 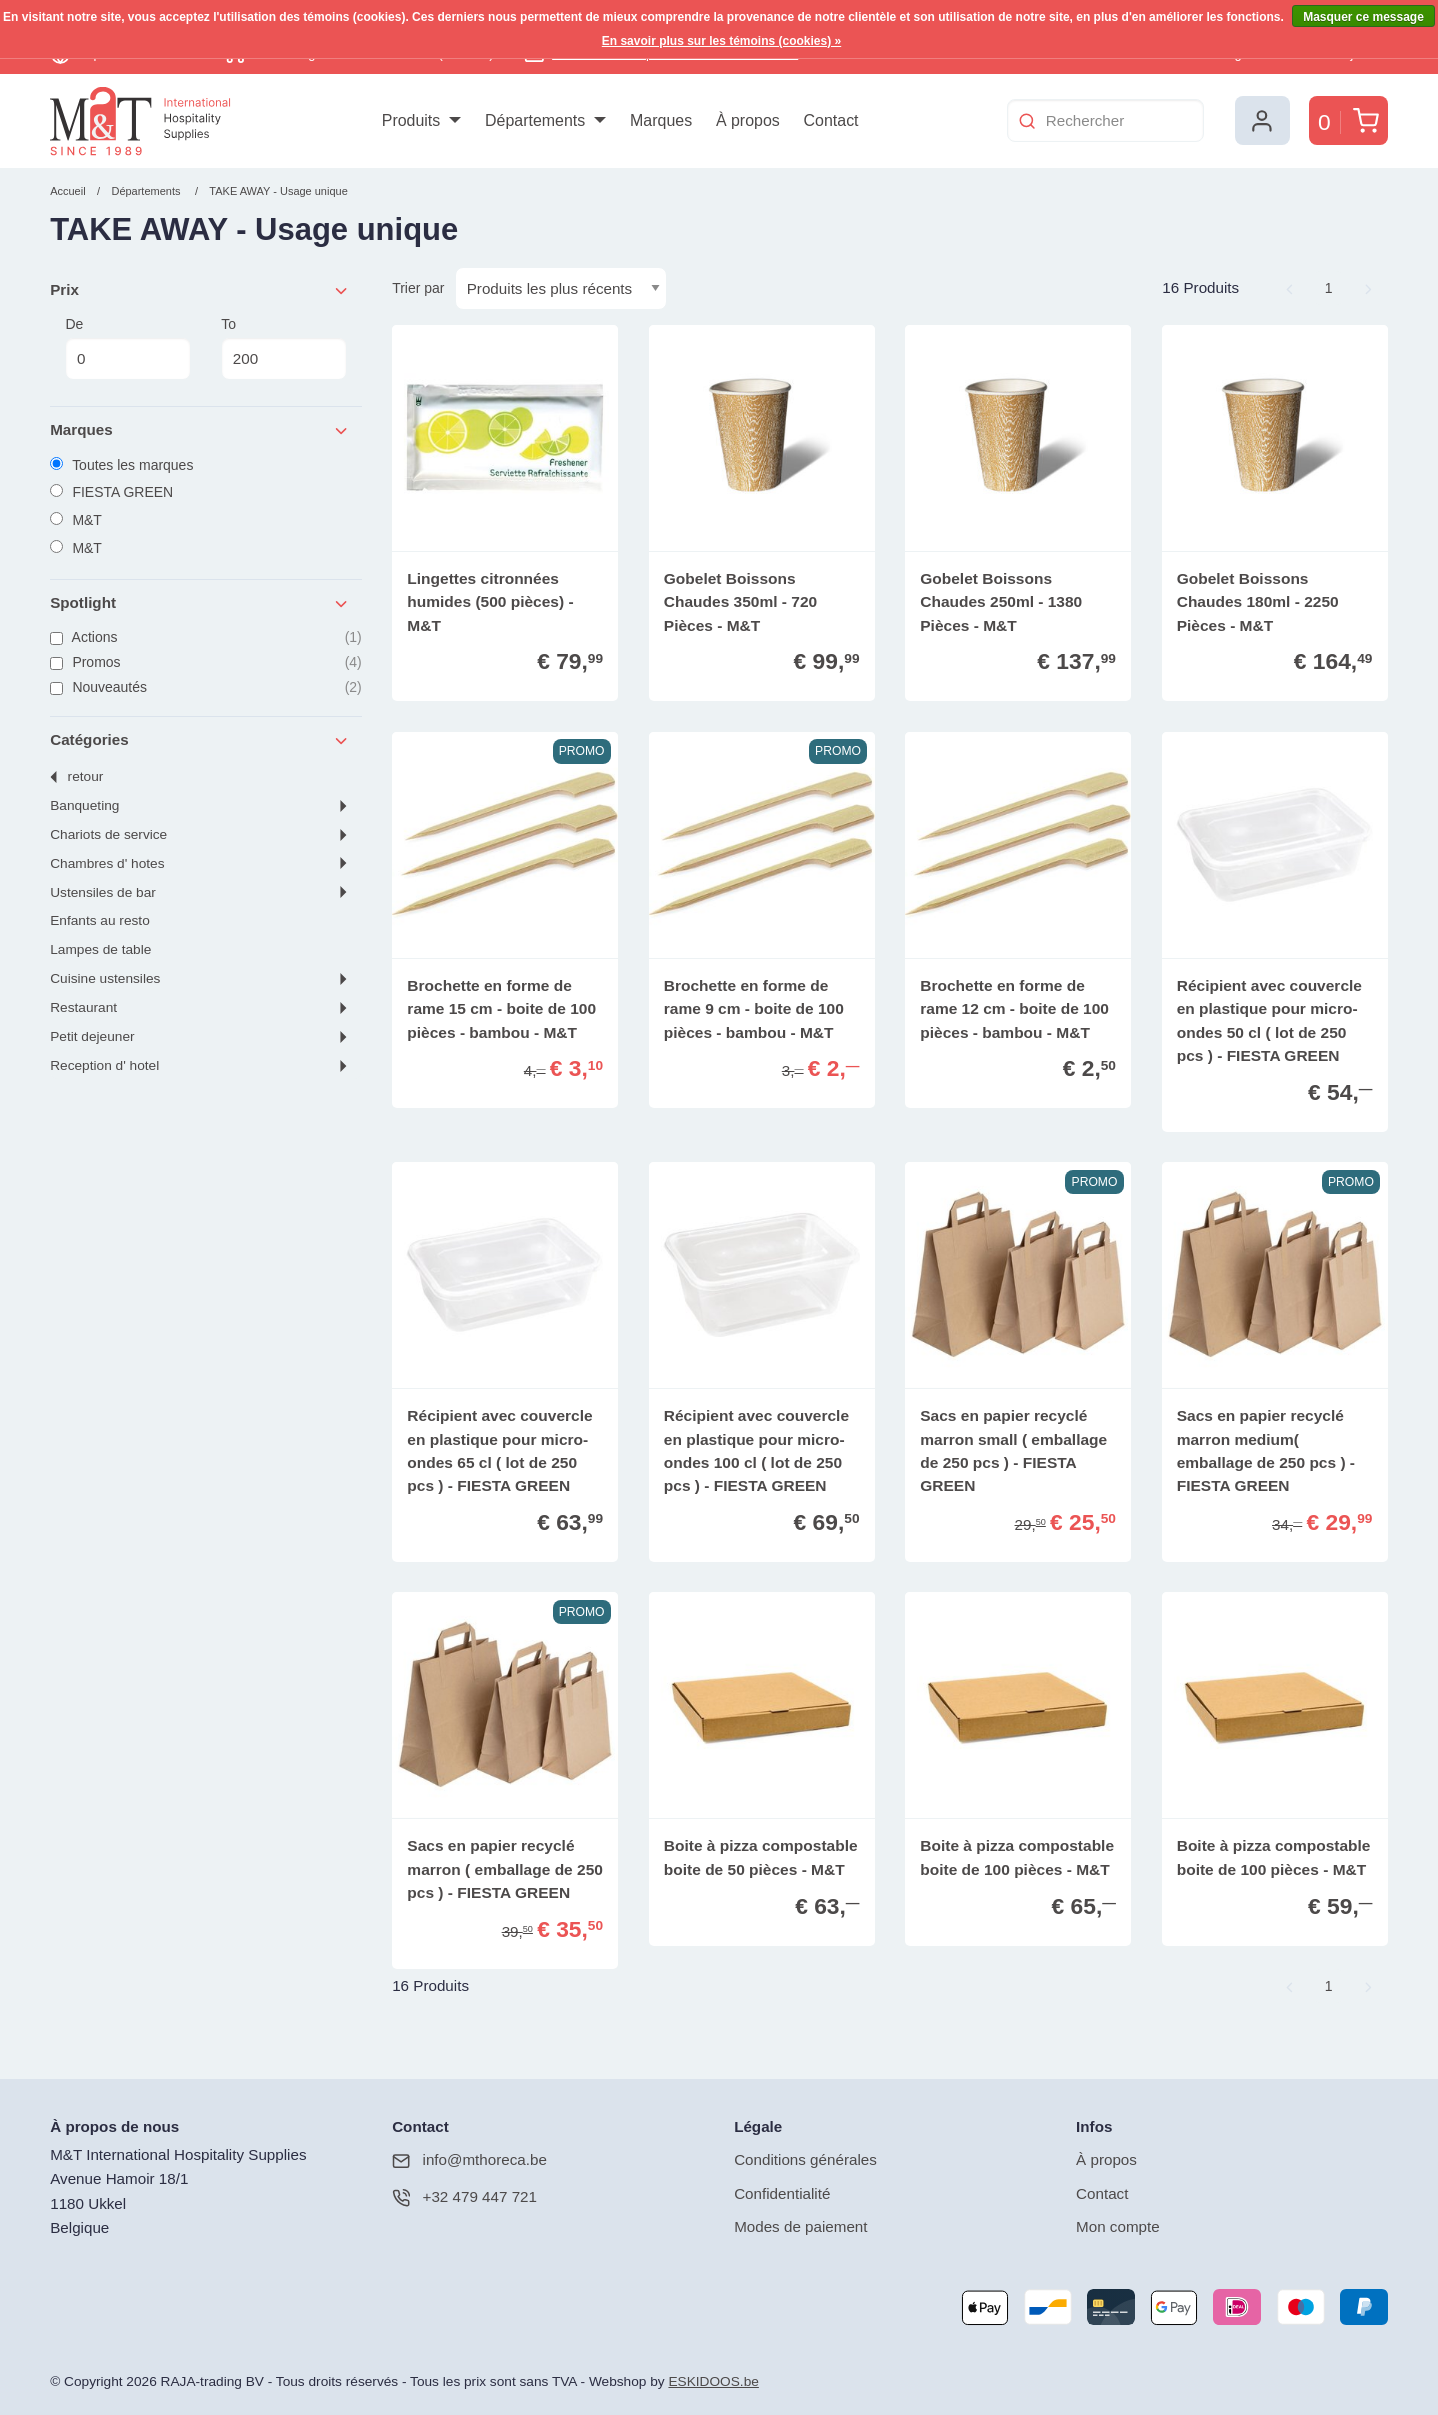 I want to click on Marques [tab], so click(x=200, y=430).